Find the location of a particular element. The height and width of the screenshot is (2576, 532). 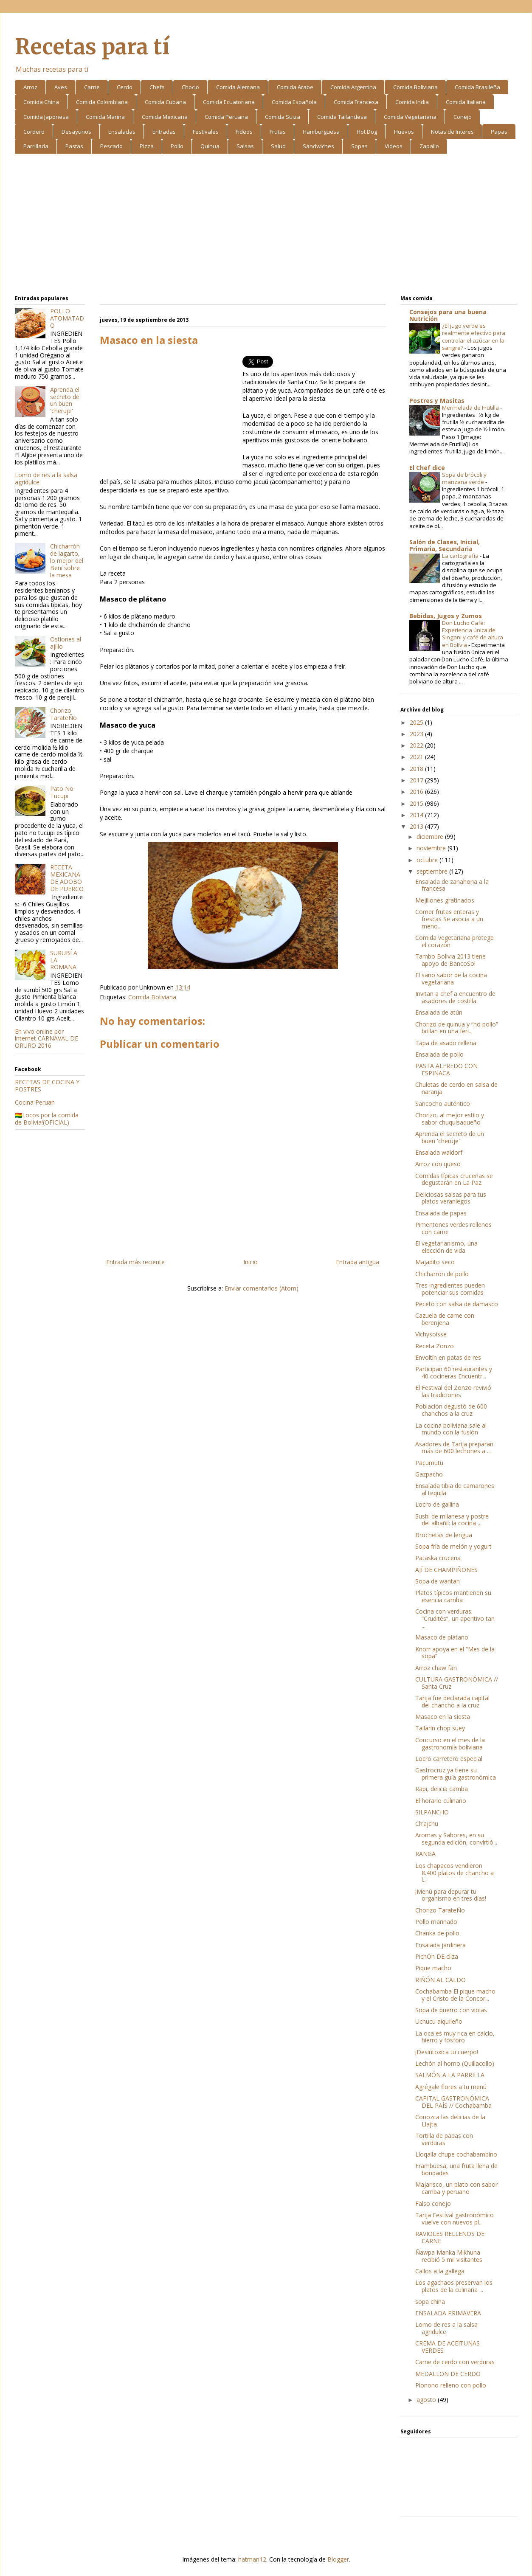

Gazpacho is located at coordinates (429, 1474).